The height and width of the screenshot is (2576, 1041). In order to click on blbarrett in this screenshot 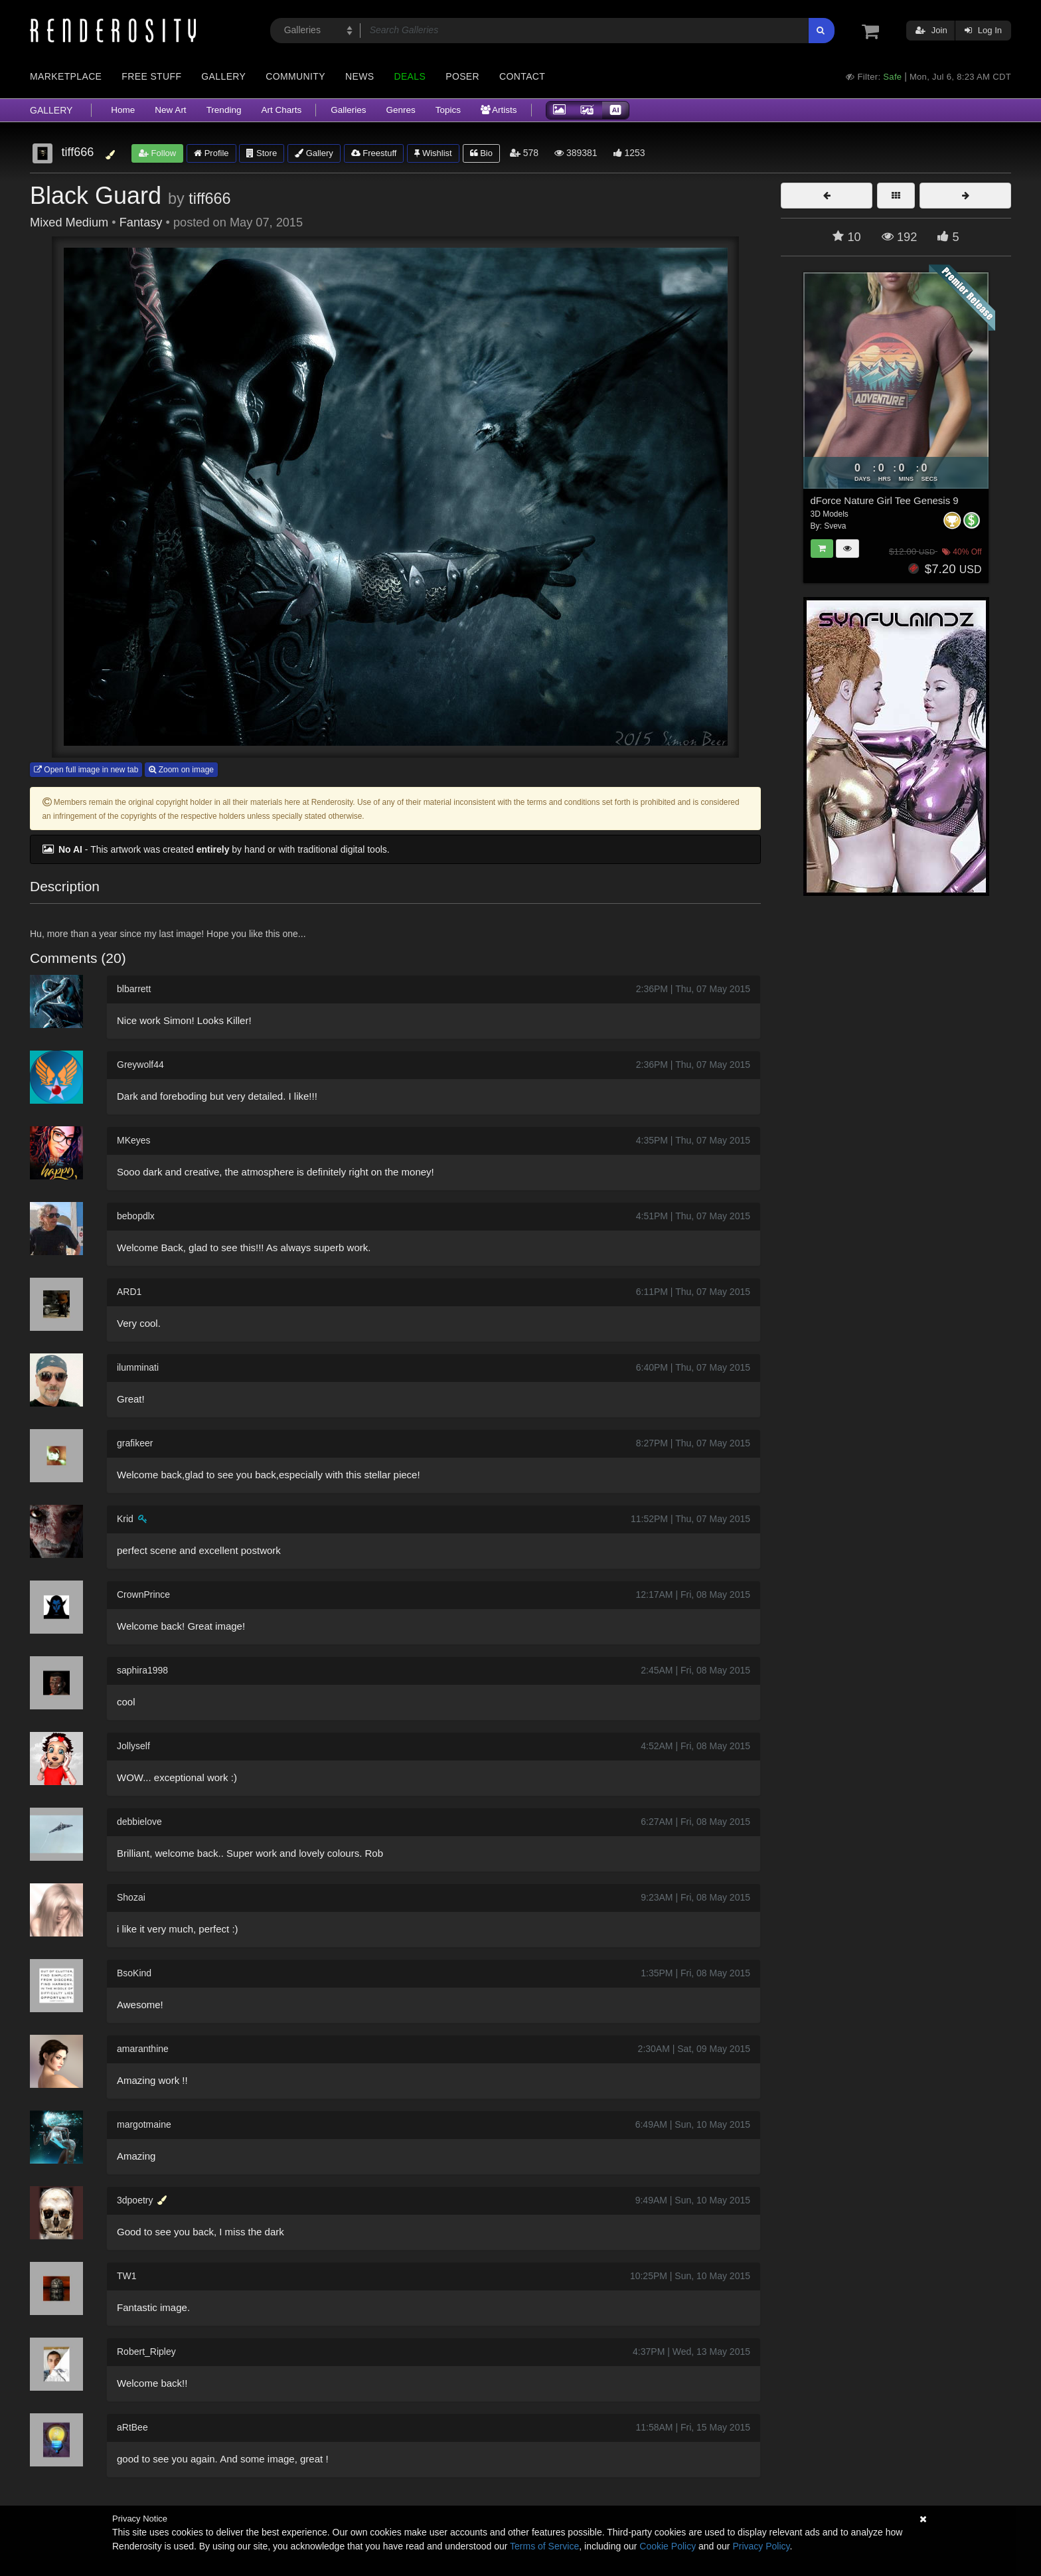, I will do `click(134, 989)`.